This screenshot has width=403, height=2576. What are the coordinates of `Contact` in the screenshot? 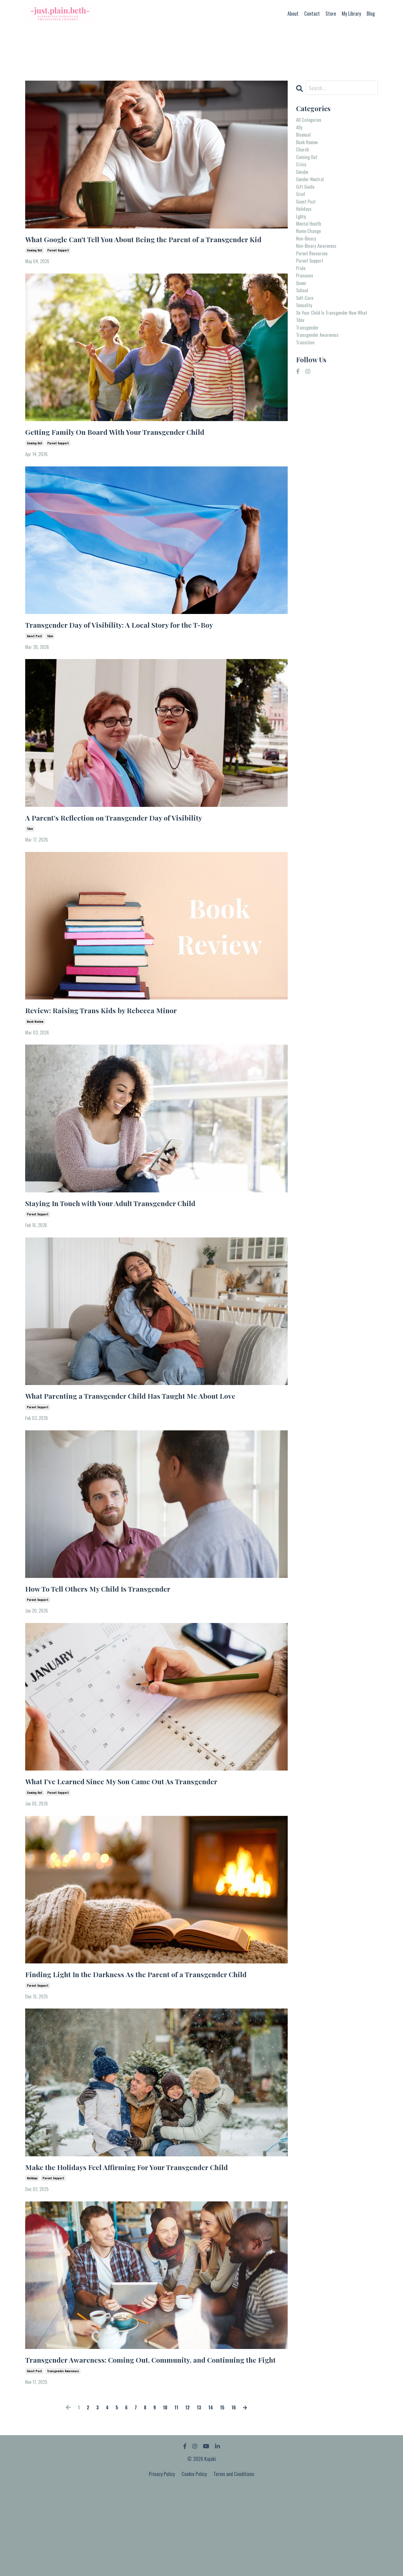 It's located at (312, 13).